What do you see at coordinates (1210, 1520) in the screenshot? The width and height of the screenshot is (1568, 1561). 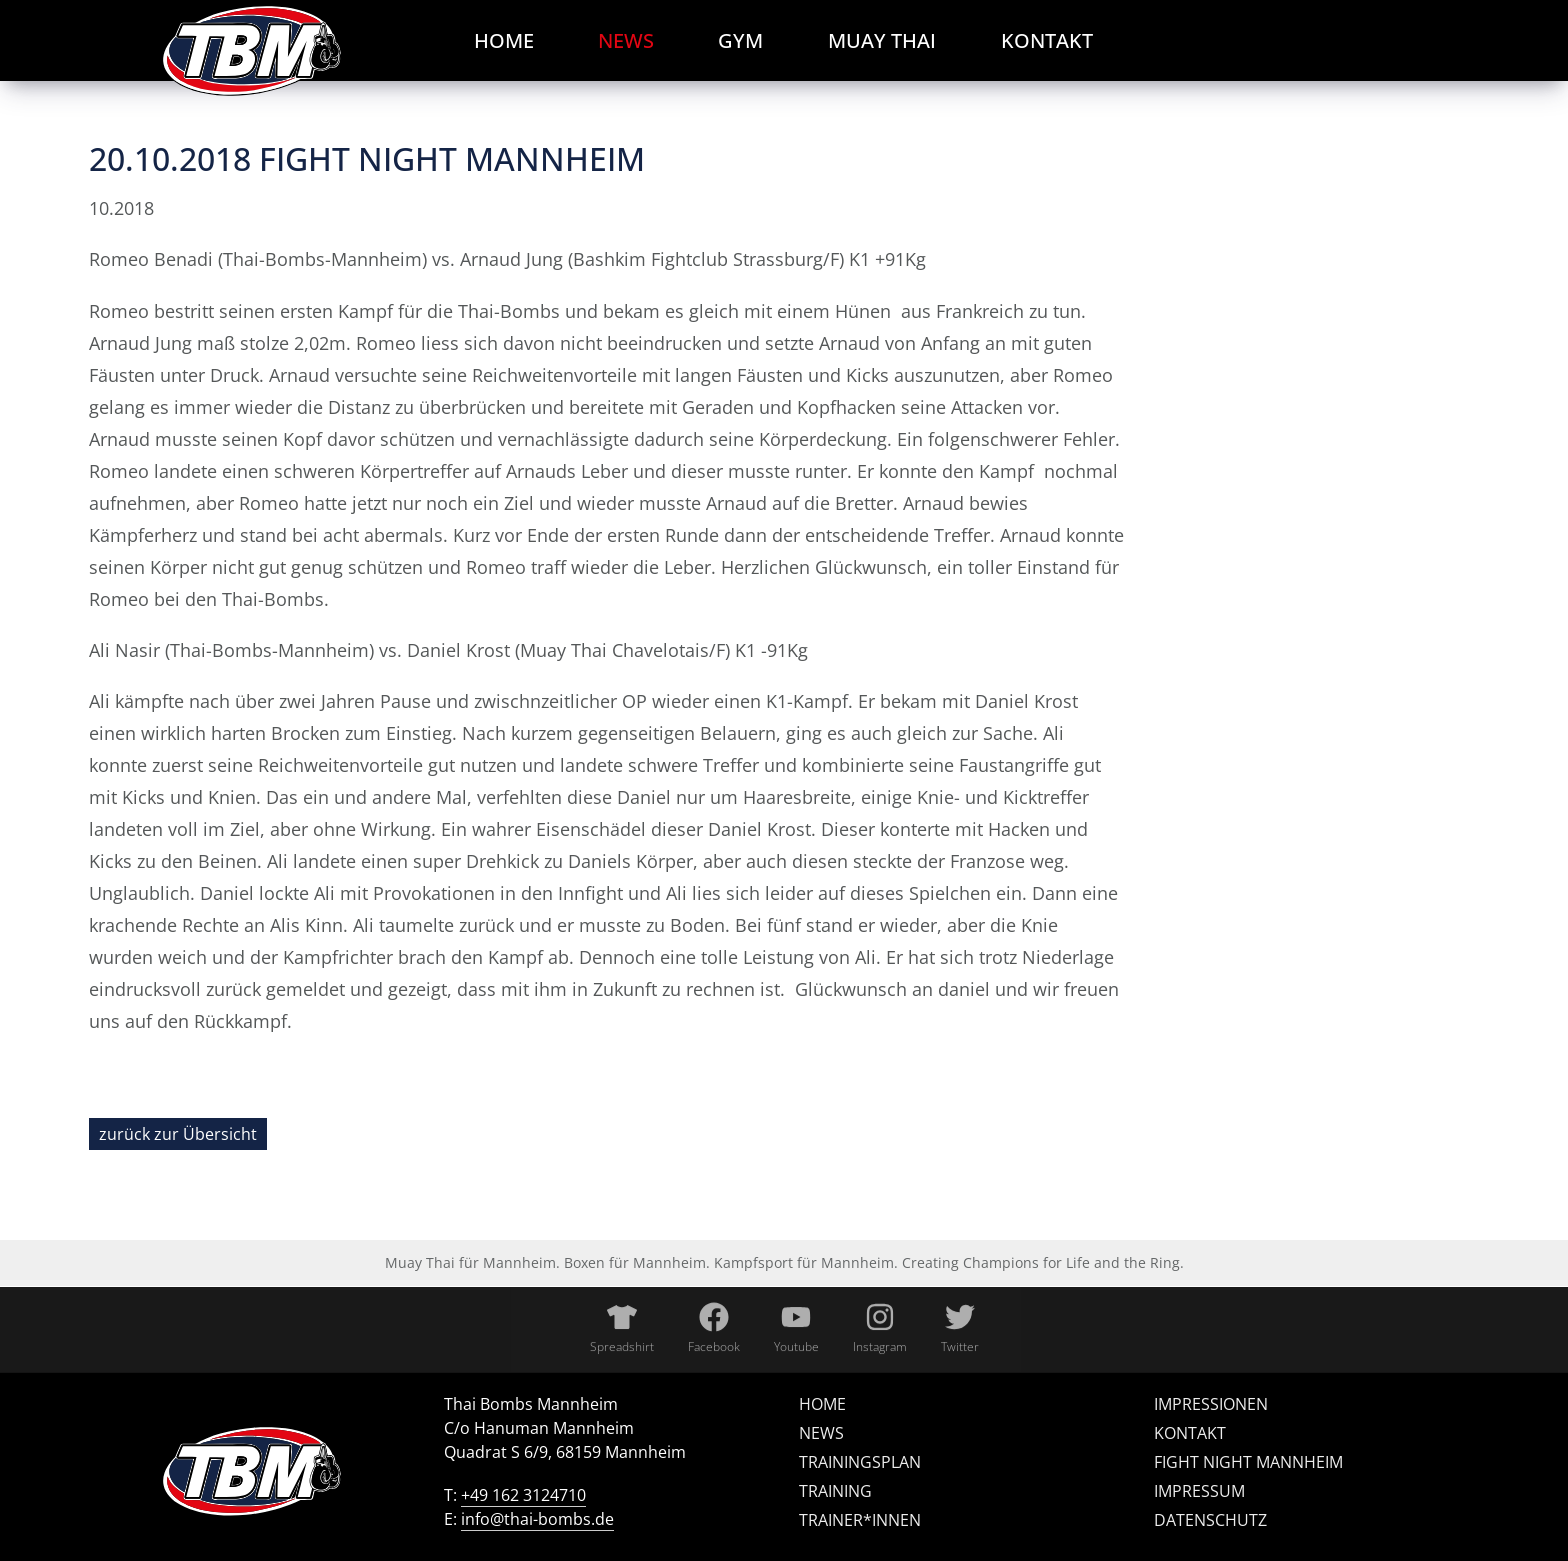 I see `Datenschutz` at bounding box center [1210, 1520].